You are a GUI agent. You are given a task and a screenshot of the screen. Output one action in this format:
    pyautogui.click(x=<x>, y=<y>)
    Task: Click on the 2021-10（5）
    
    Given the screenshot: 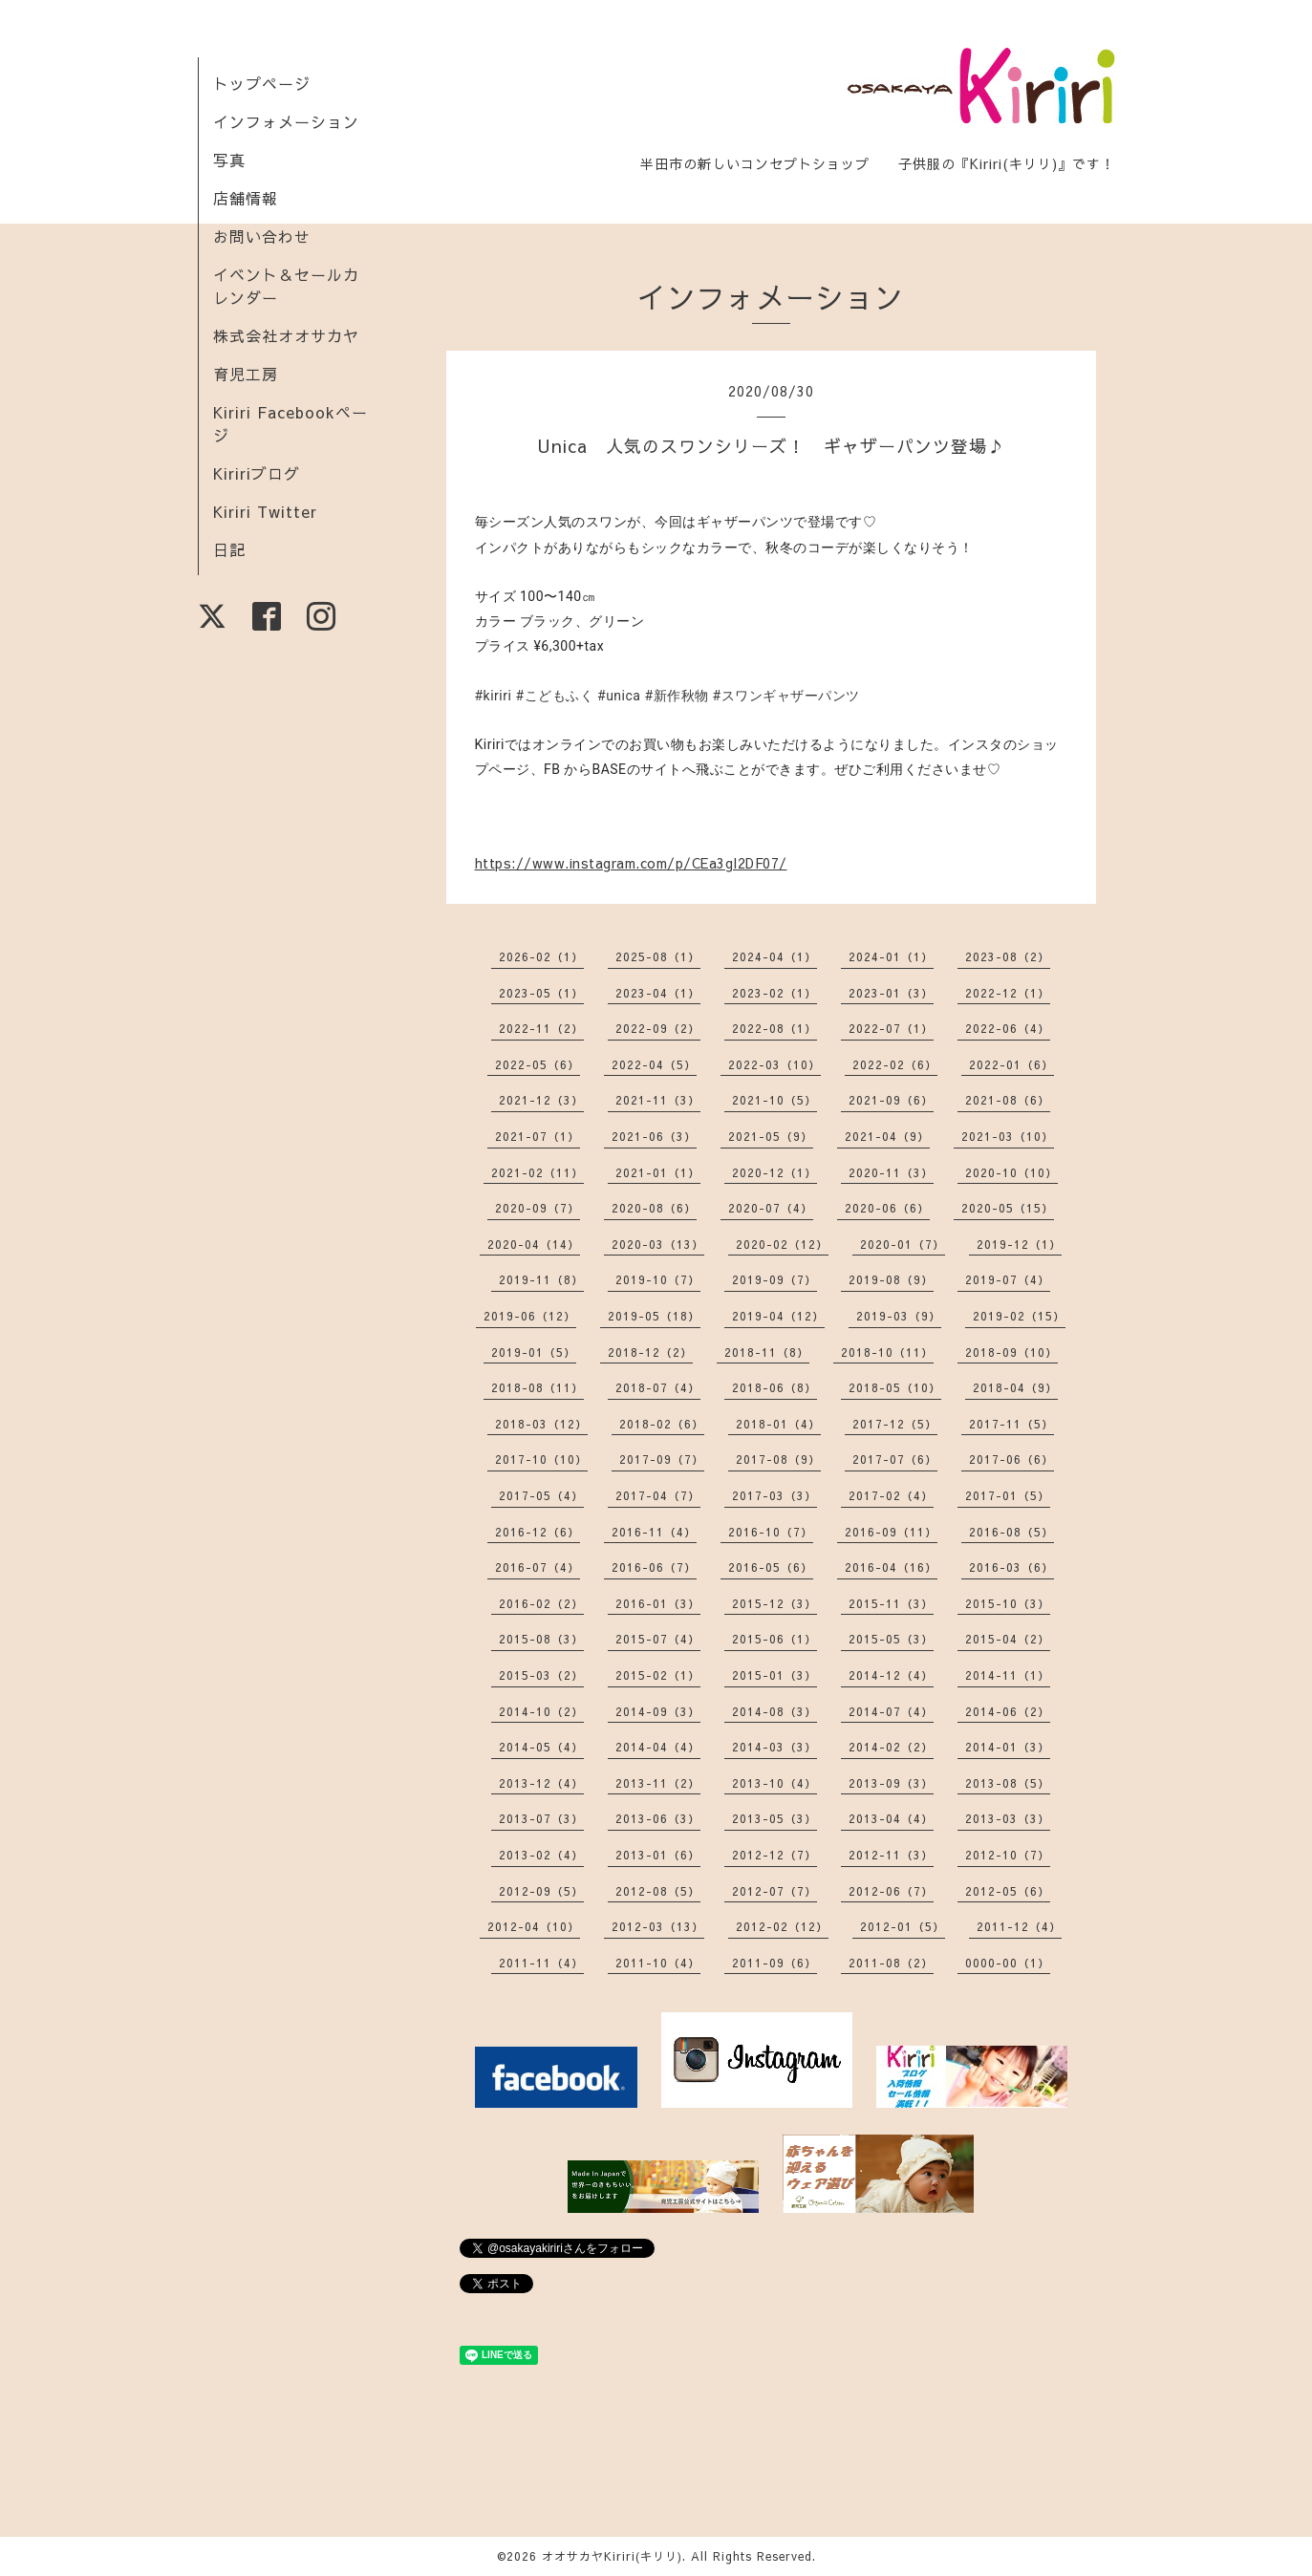 What is the action you would take?
    pyautogui.click(x=774, y=1099)
    